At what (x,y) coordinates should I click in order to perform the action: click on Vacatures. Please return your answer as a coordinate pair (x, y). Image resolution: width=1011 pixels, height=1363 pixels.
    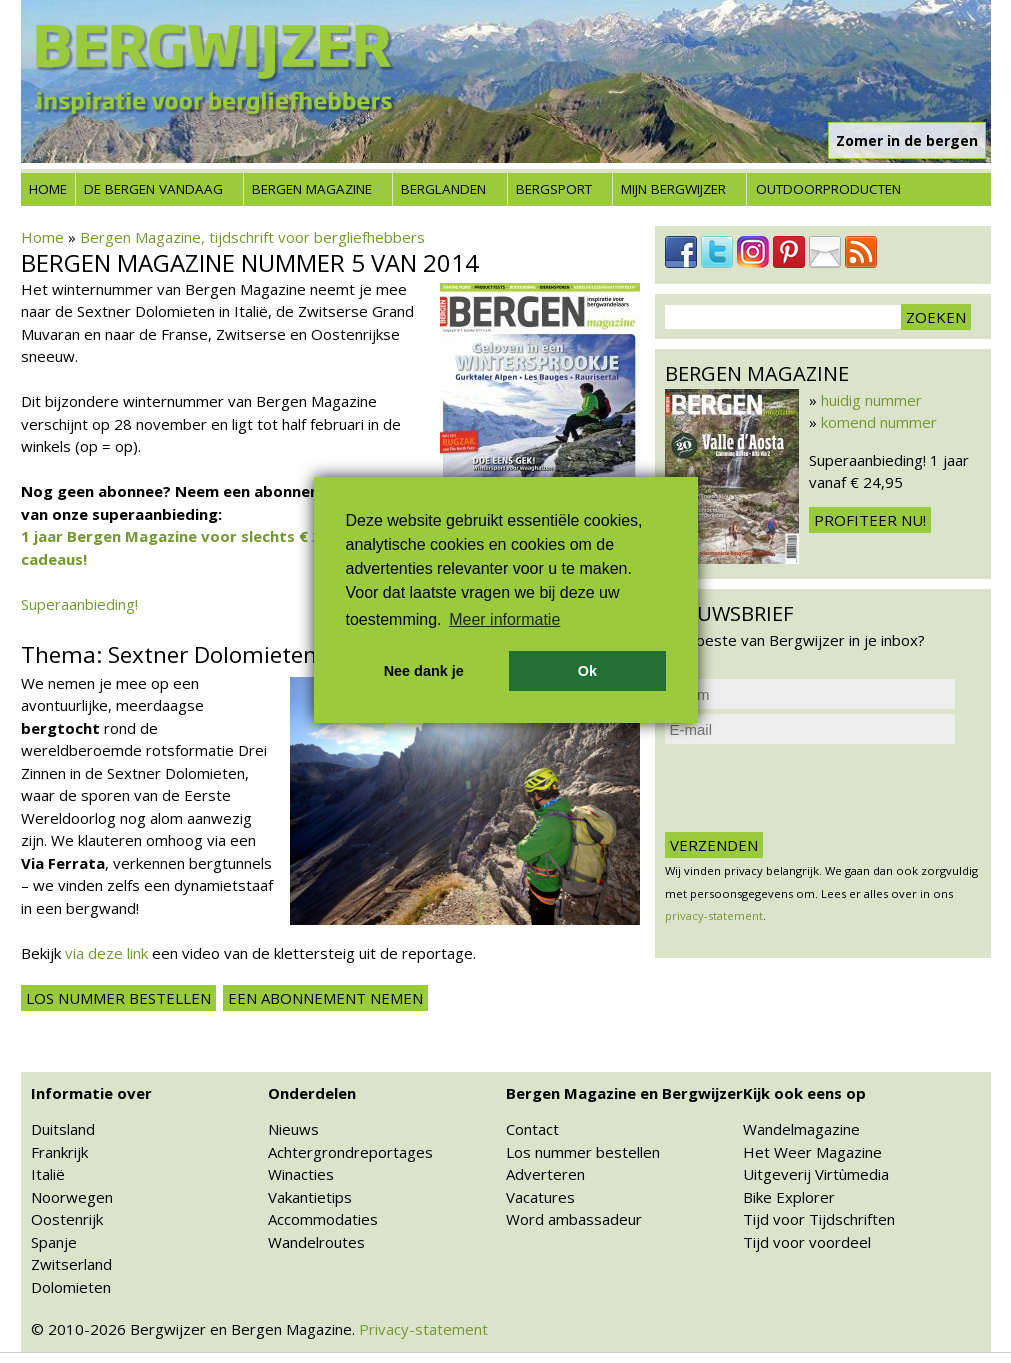
    Looking at the image, I should click on (540, 1197).